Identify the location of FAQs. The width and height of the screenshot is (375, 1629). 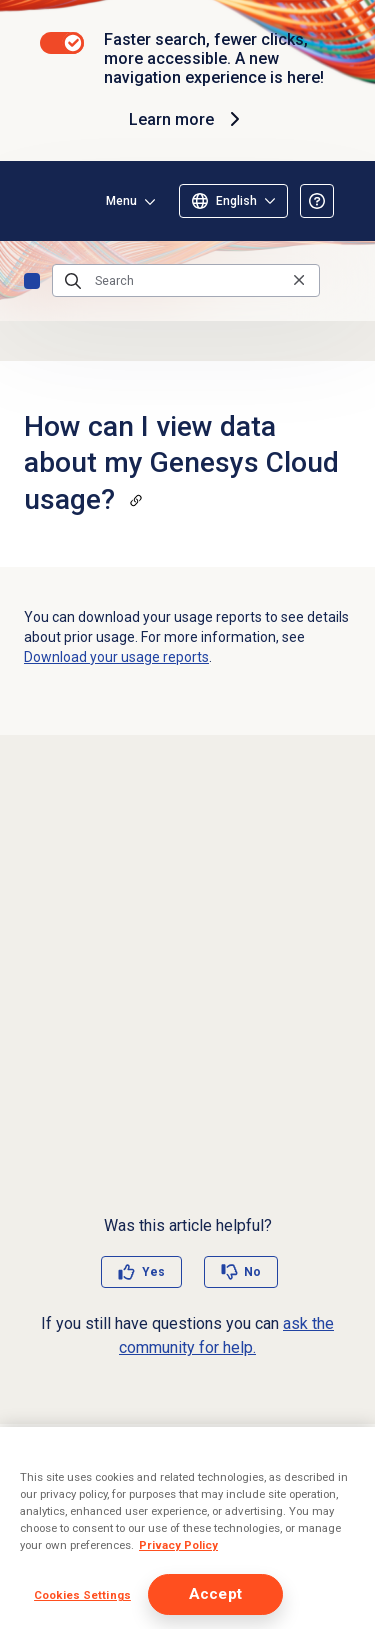
(32, 281).